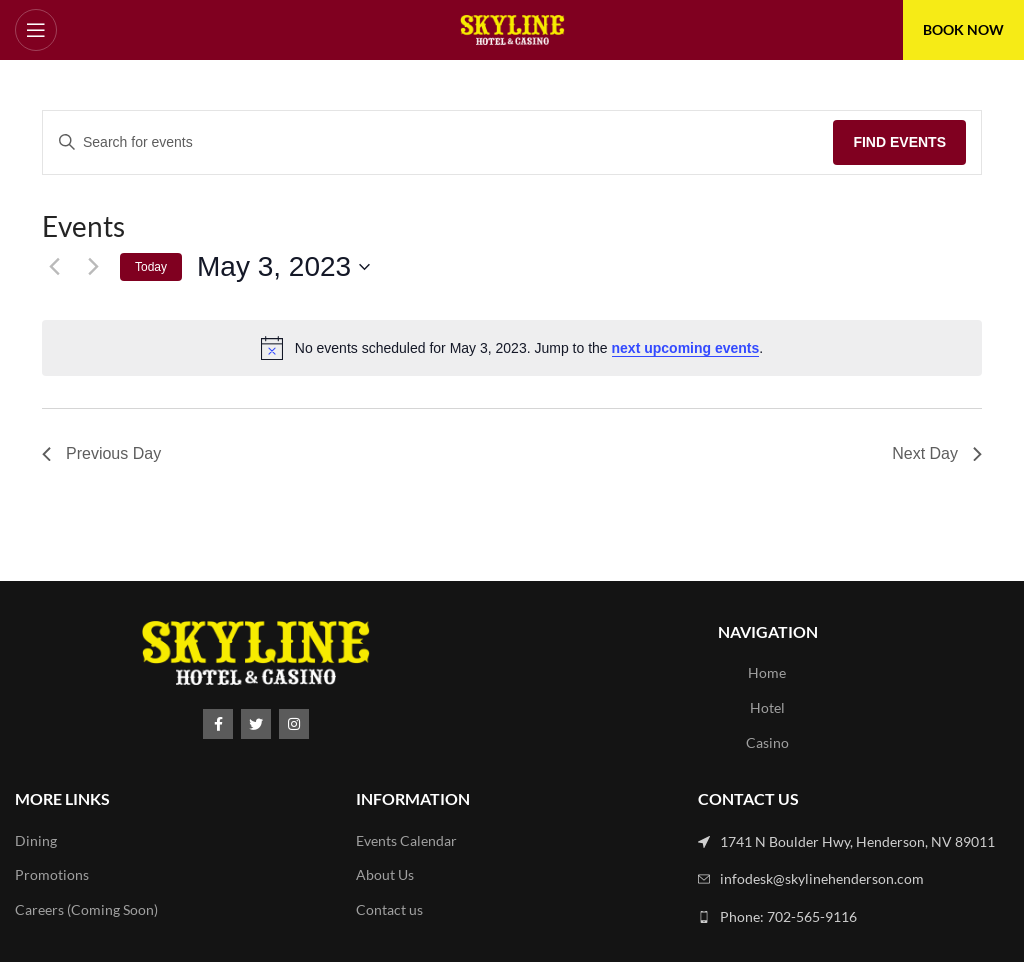 This screenshot has height=962, width=1024. Describe the element at coordinates (385, 874) in the screenshot. I see `About Us` at that location.